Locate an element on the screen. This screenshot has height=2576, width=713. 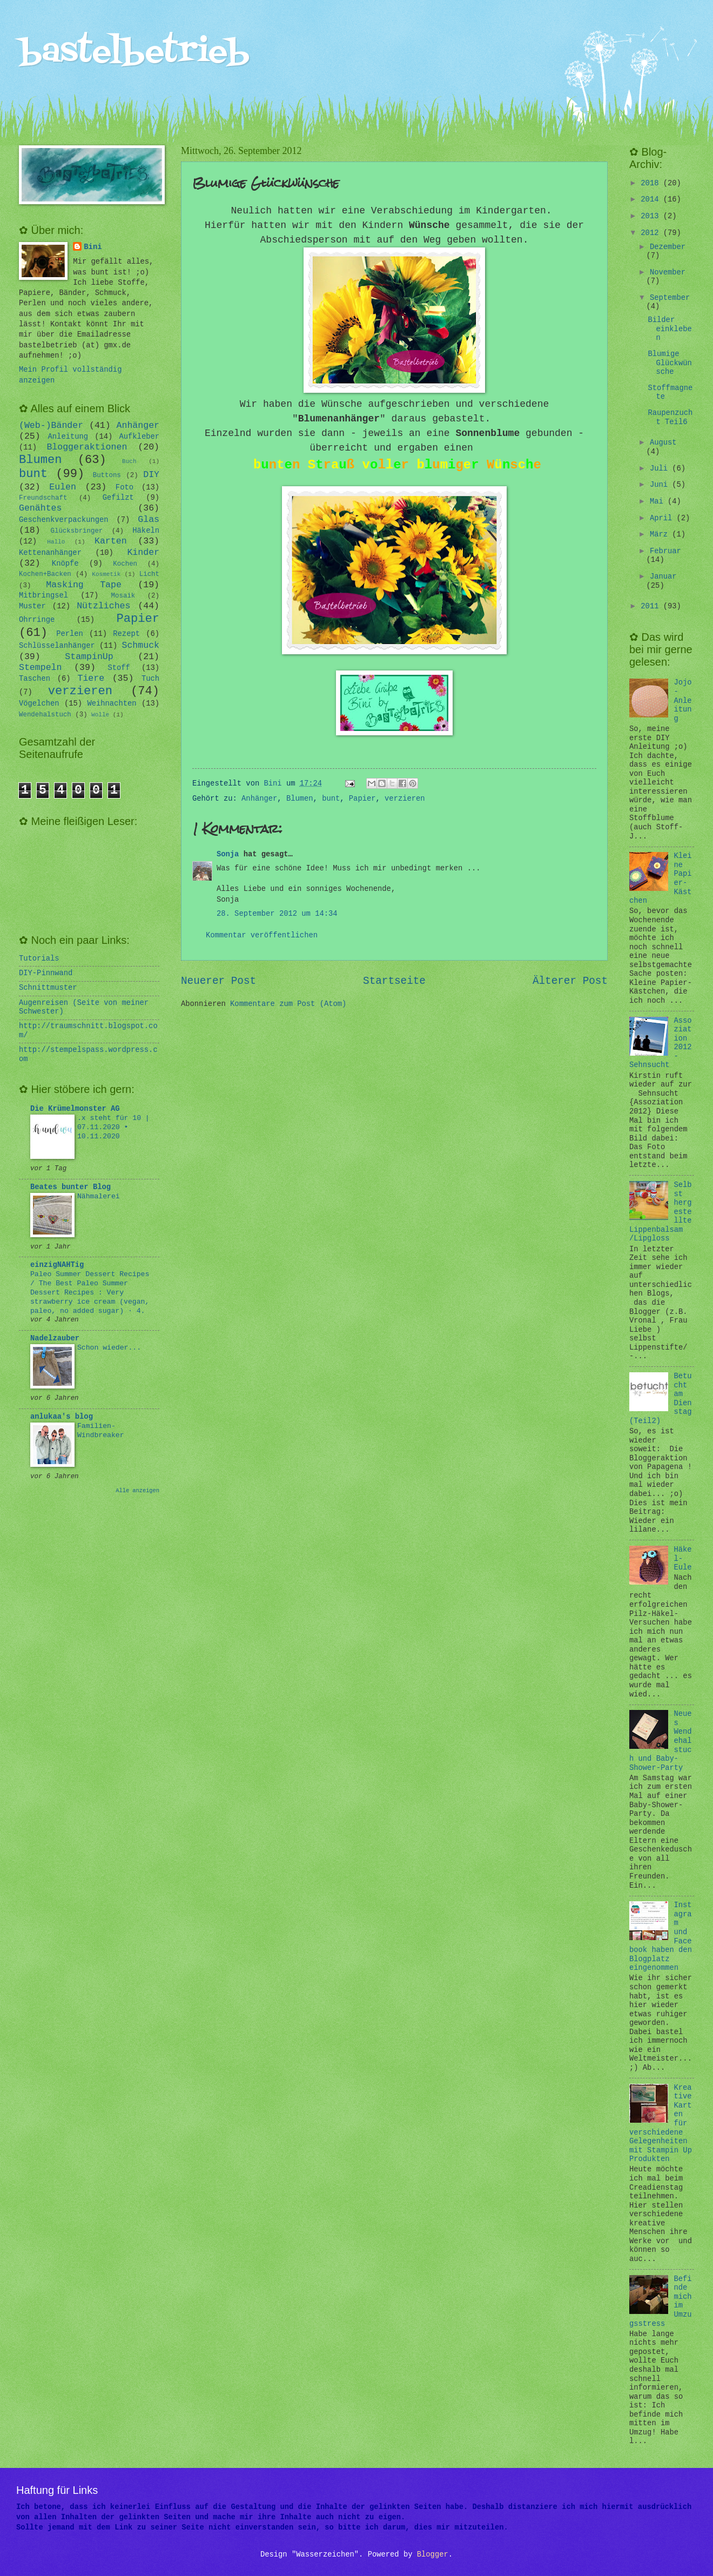
bastelbetrieb is located at coordinates (134, 52).